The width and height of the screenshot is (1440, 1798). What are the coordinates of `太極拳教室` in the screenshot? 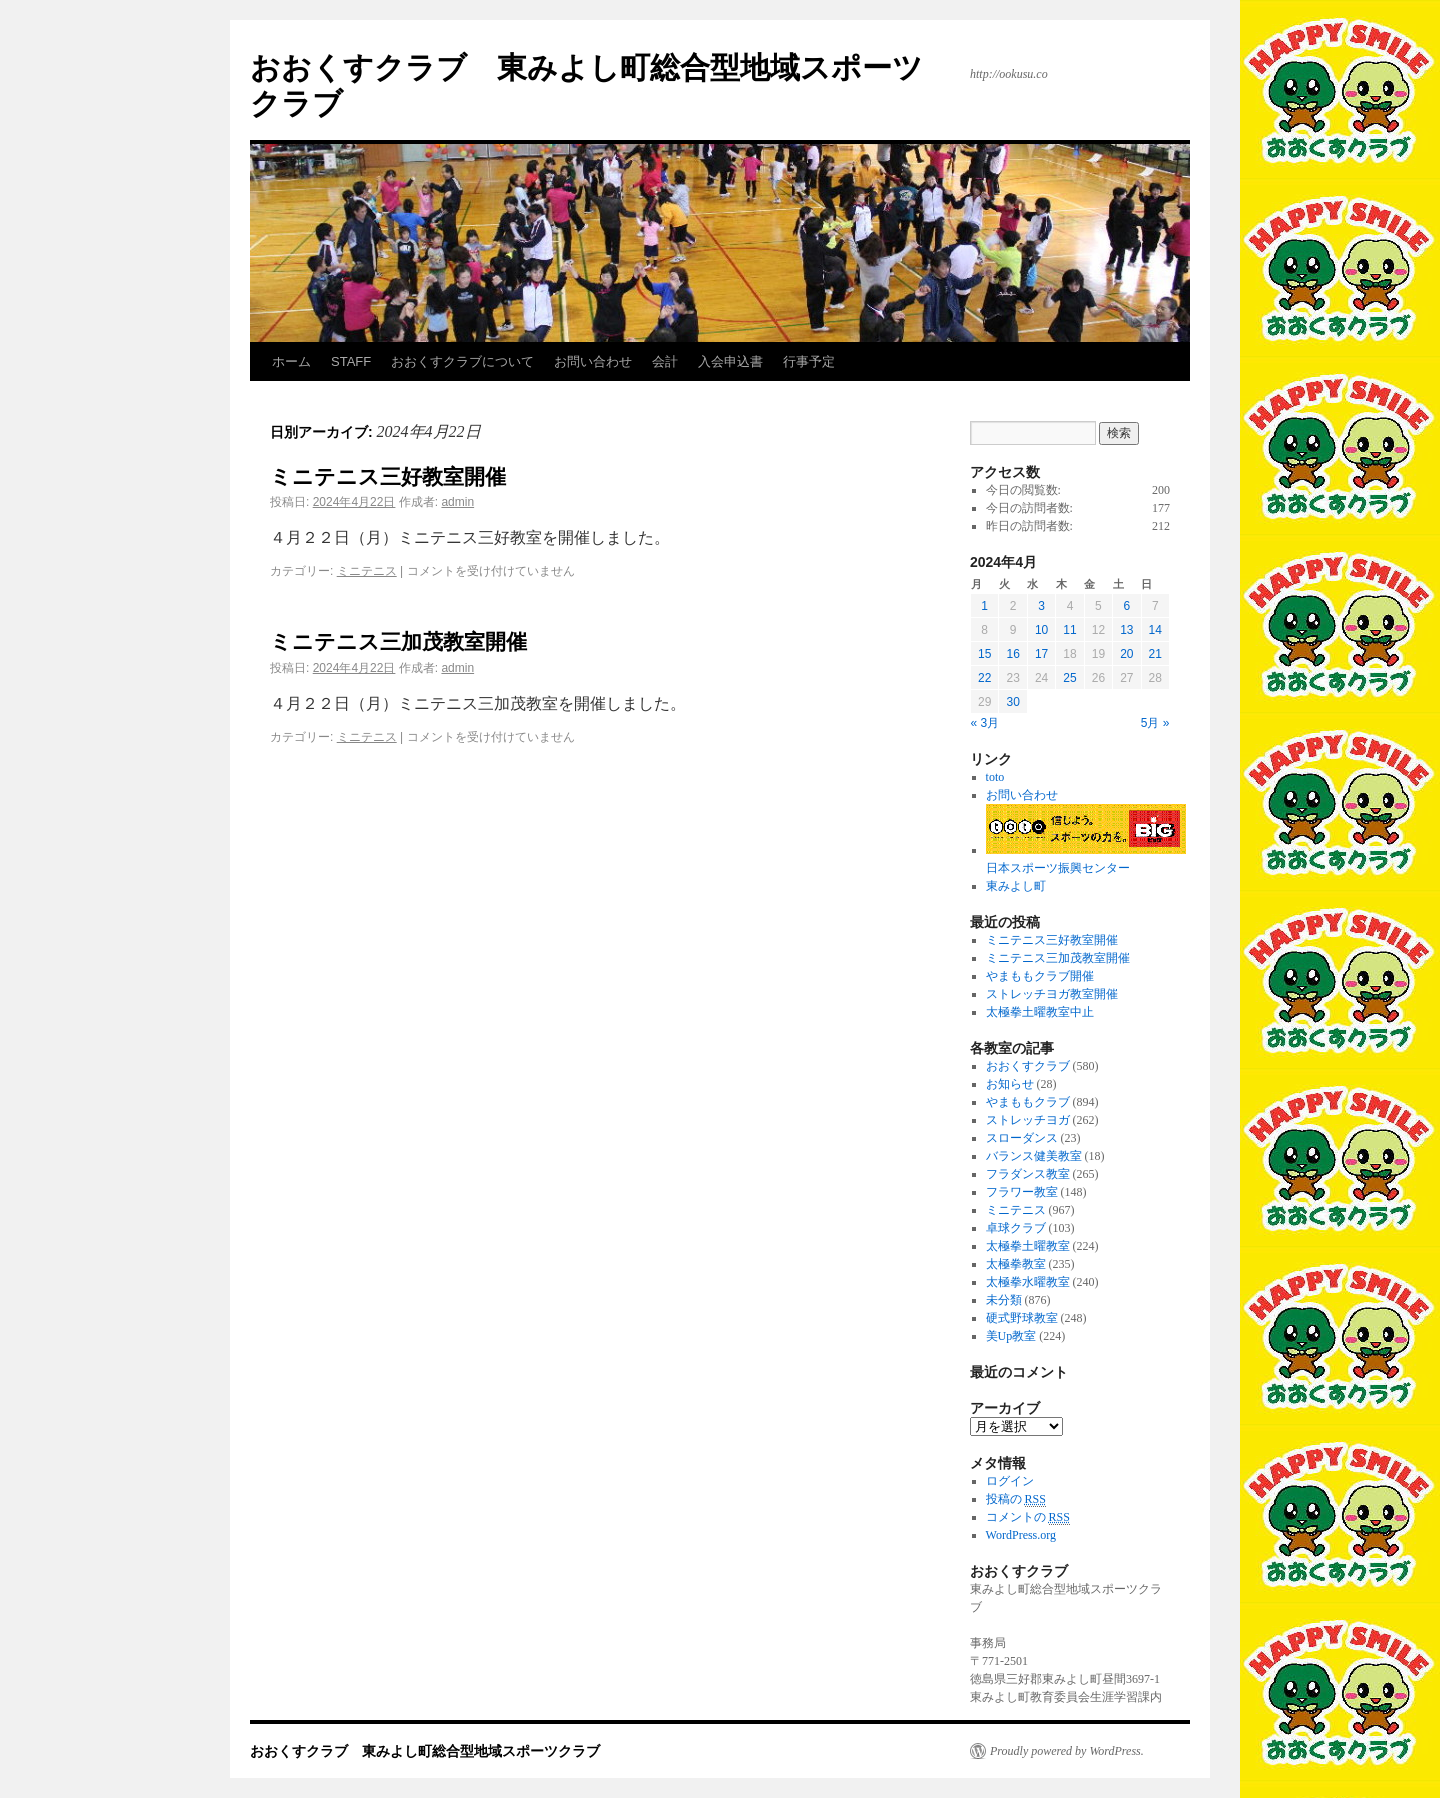 It's located at (1016, 1264).